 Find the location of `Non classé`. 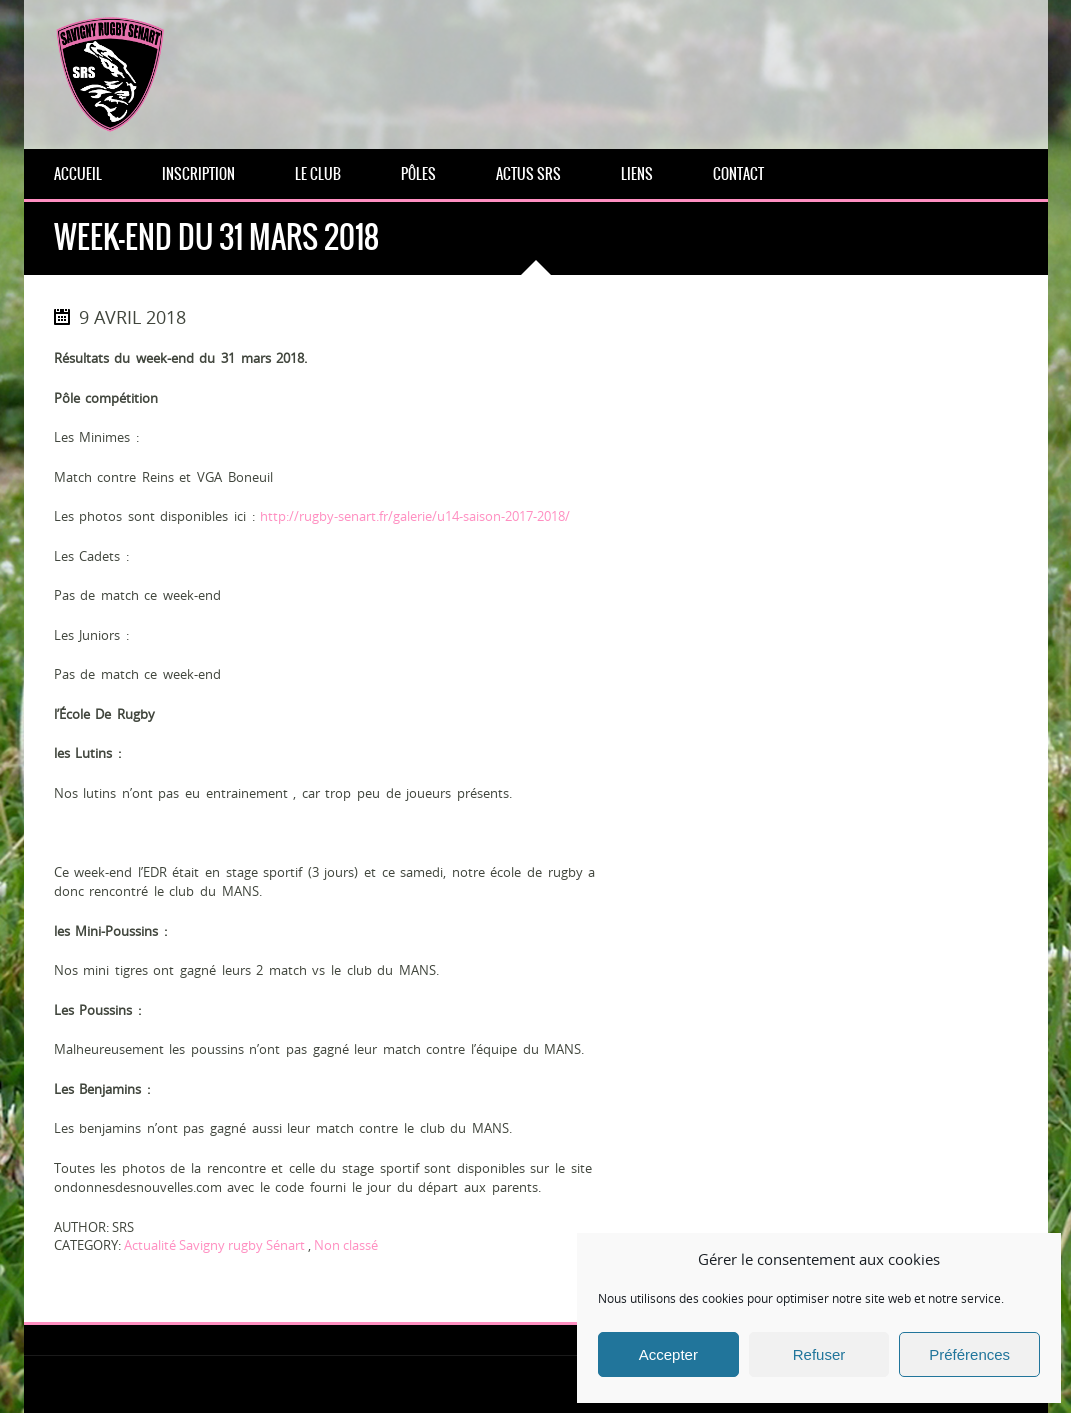

Non classé is located at coordinates (346, 1245).